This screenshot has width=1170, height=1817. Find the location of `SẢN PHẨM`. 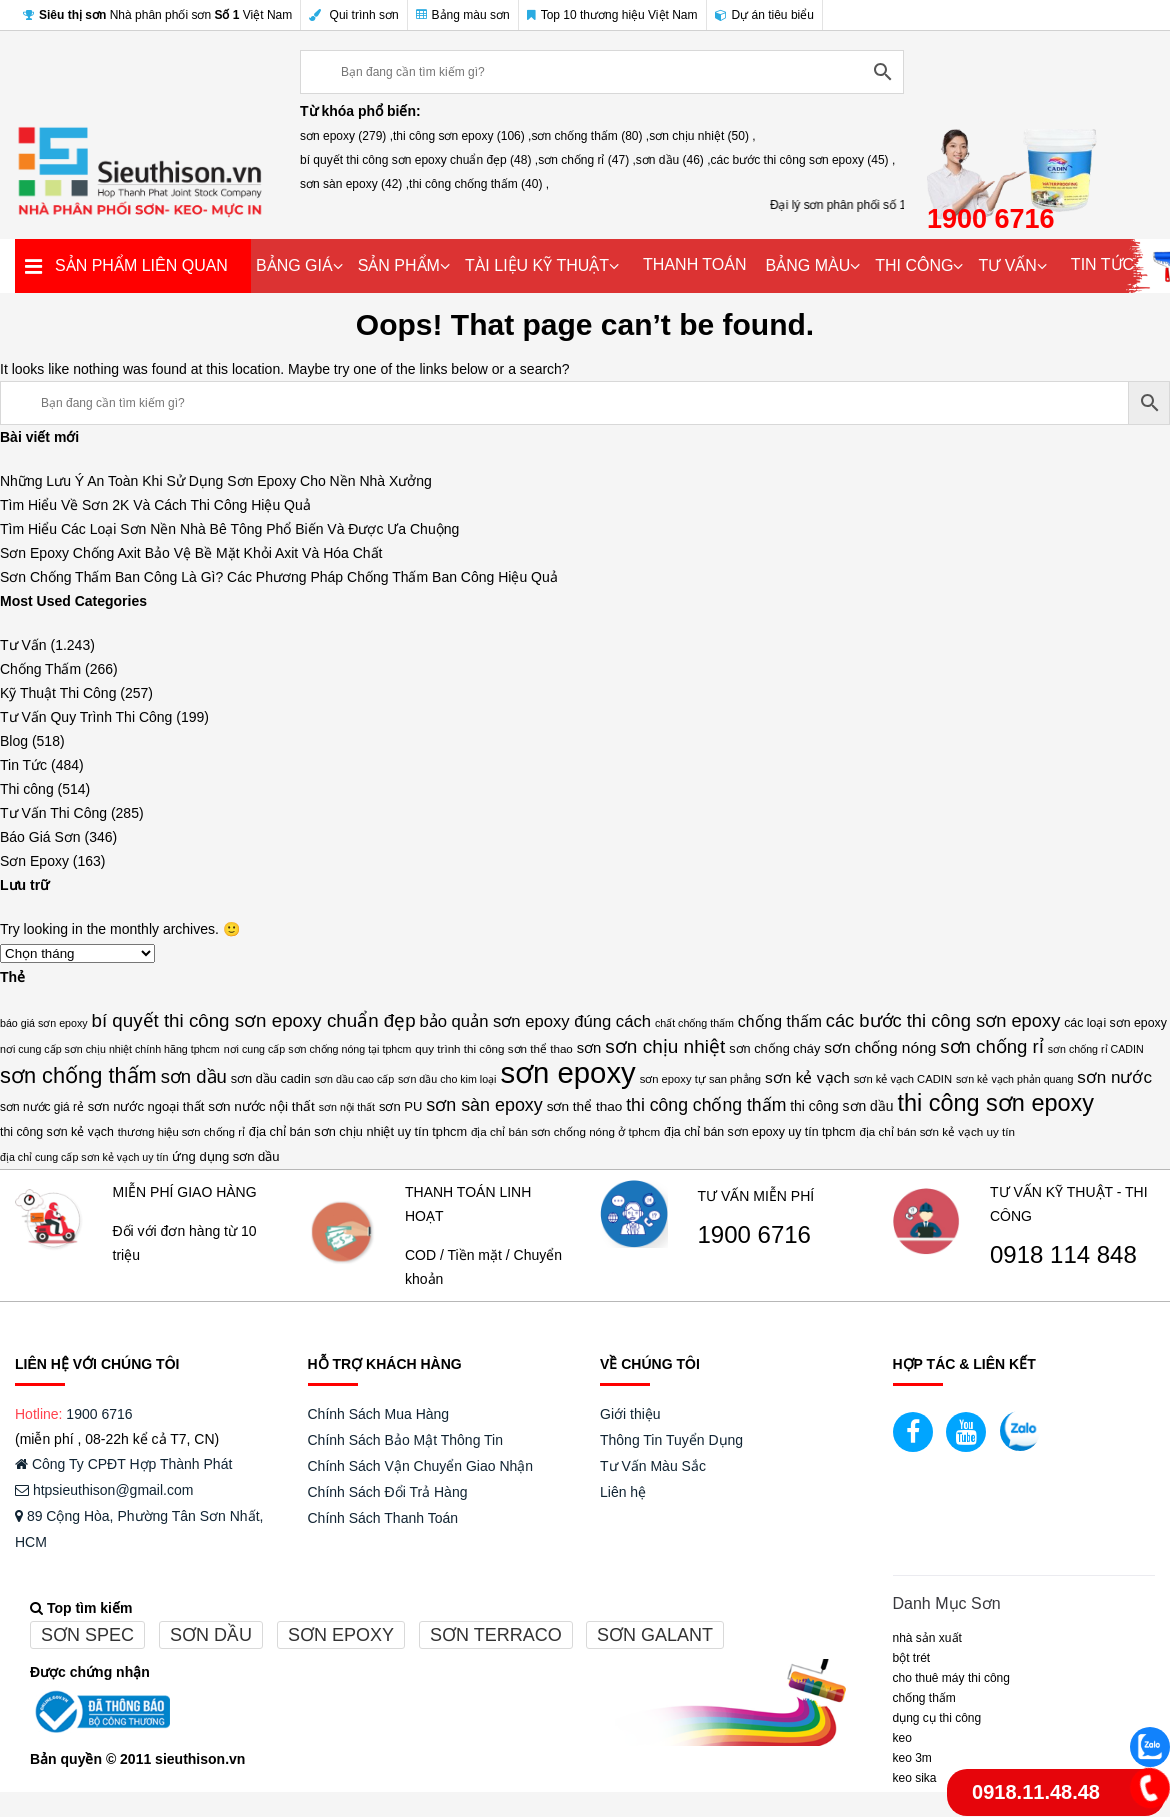

SẢN PHẨM is located at coordinates (399, 265).